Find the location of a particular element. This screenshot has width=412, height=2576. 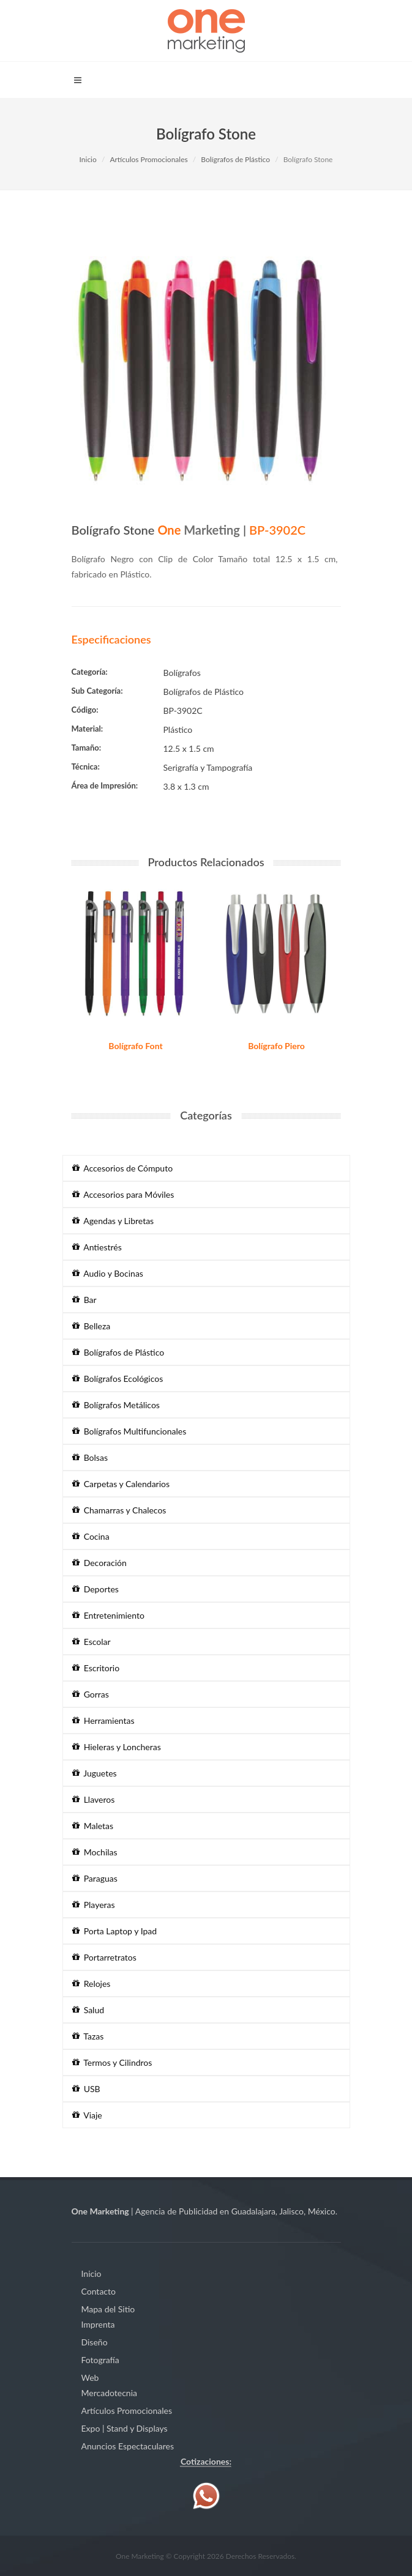

USB is located at coordinates (86, 2089).